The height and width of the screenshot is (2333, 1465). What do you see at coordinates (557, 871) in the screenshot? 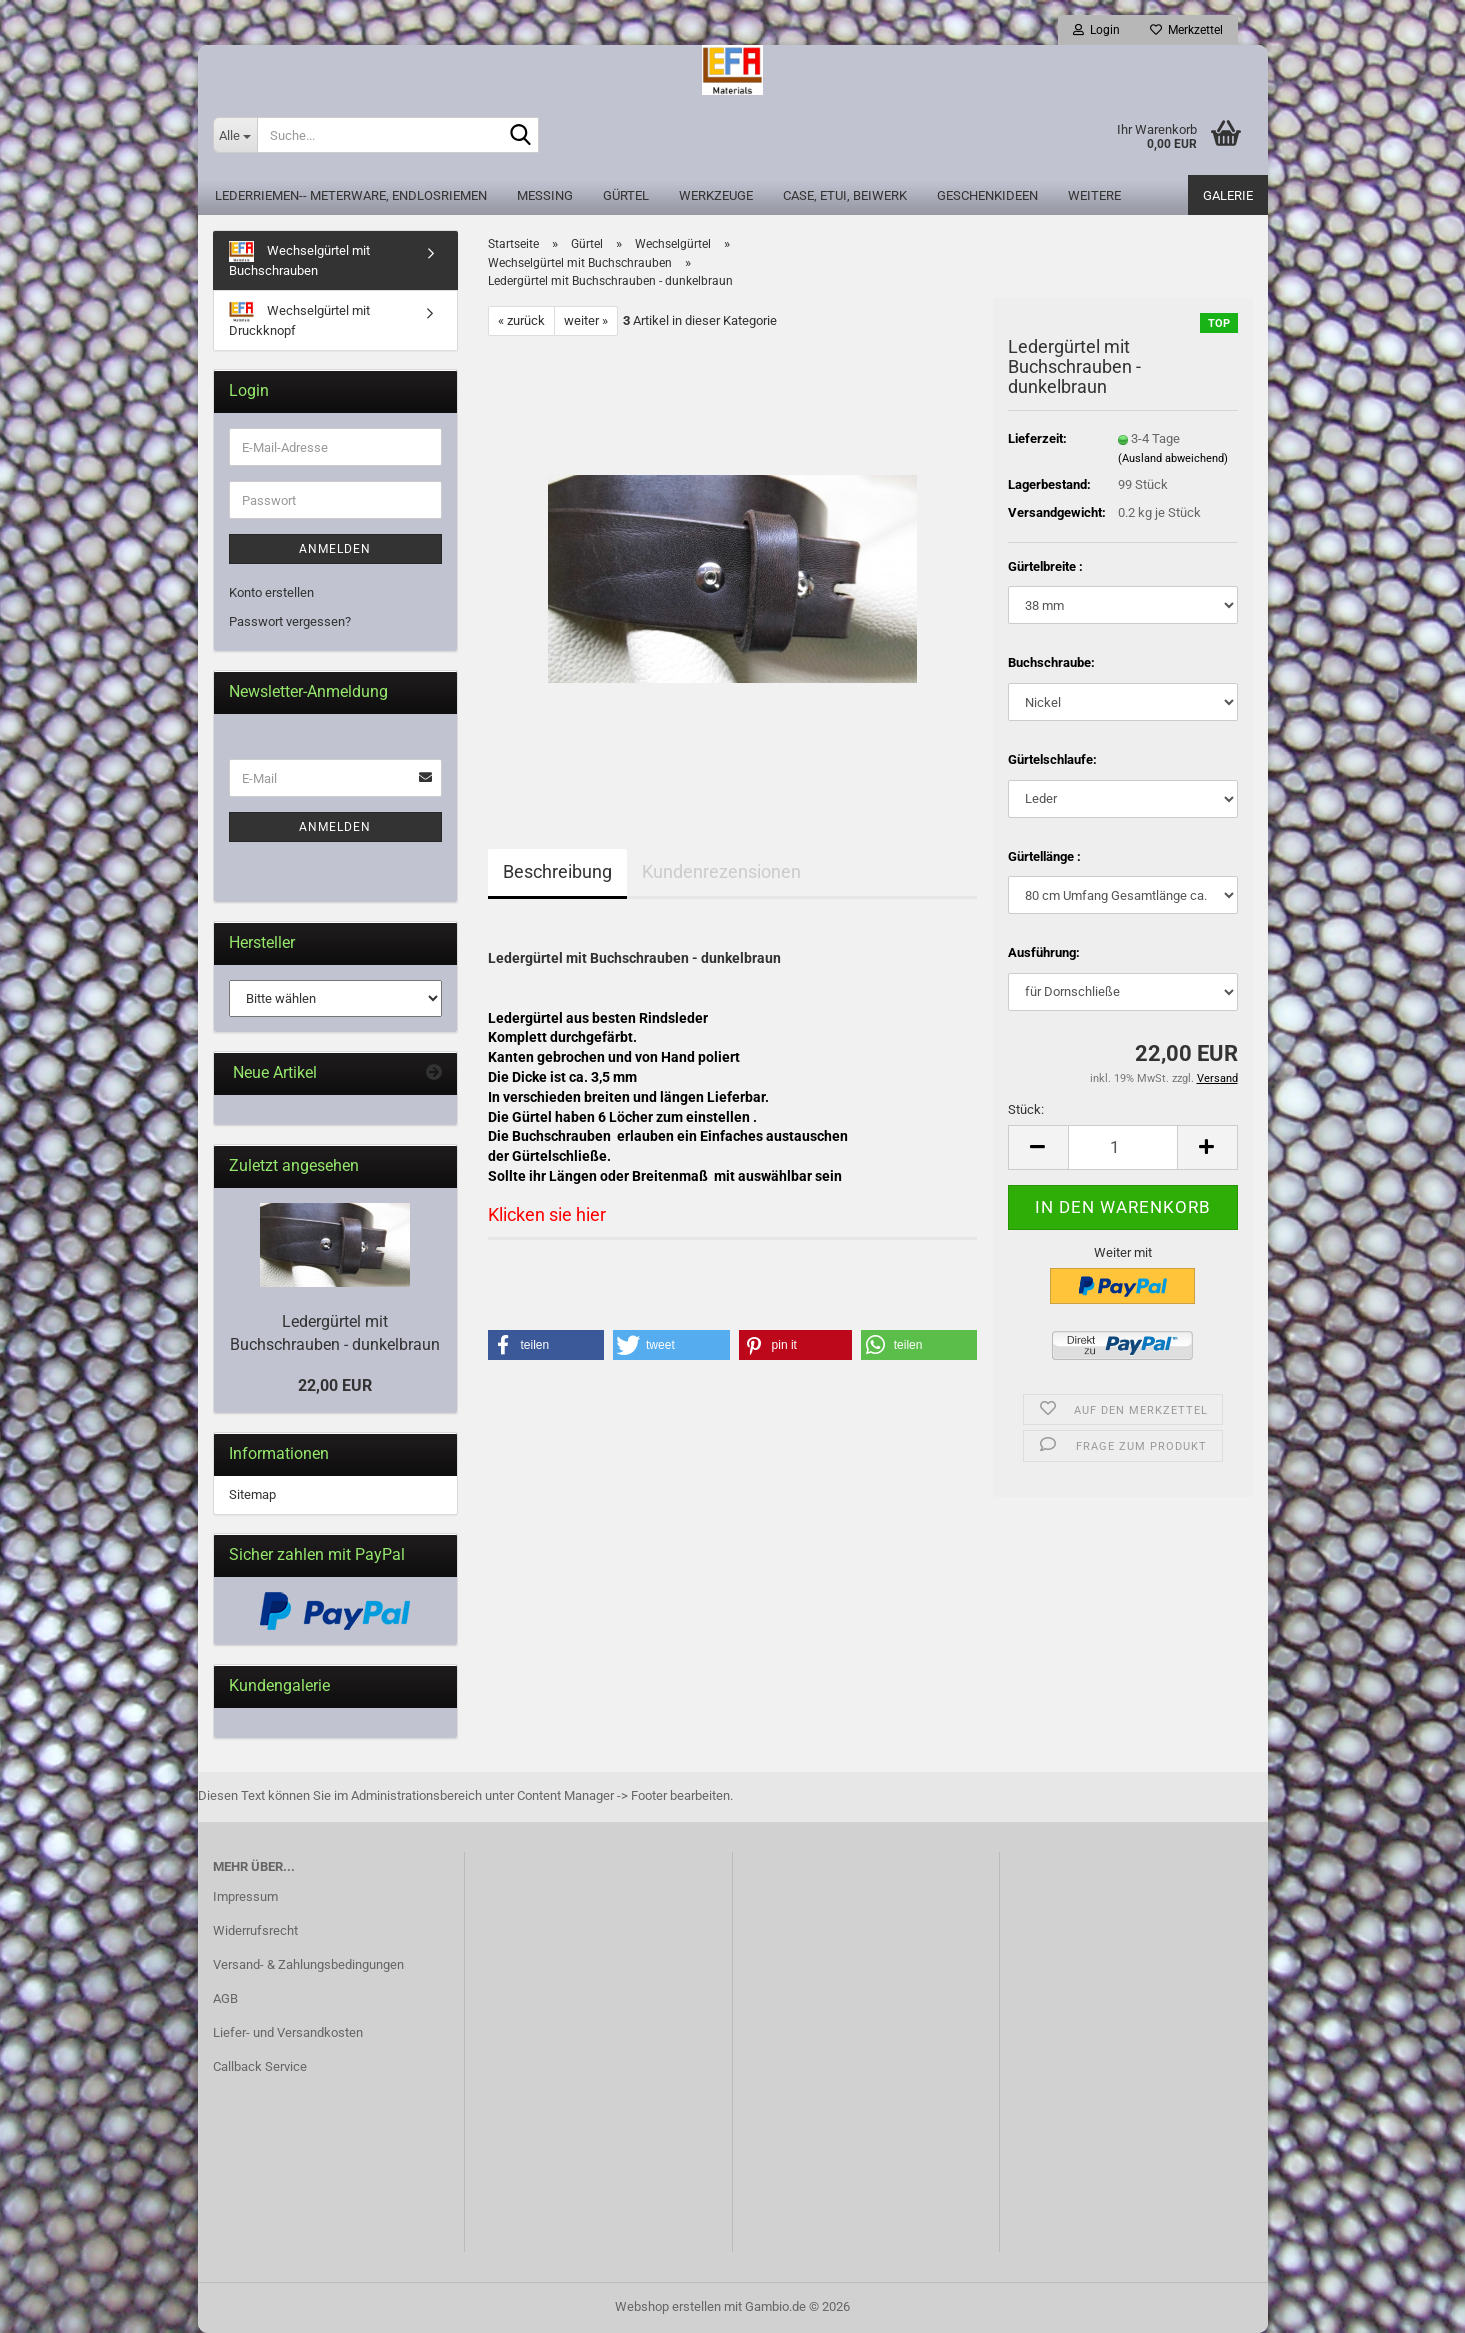
I see `Beschreibung` at bounding box center [557, 871].